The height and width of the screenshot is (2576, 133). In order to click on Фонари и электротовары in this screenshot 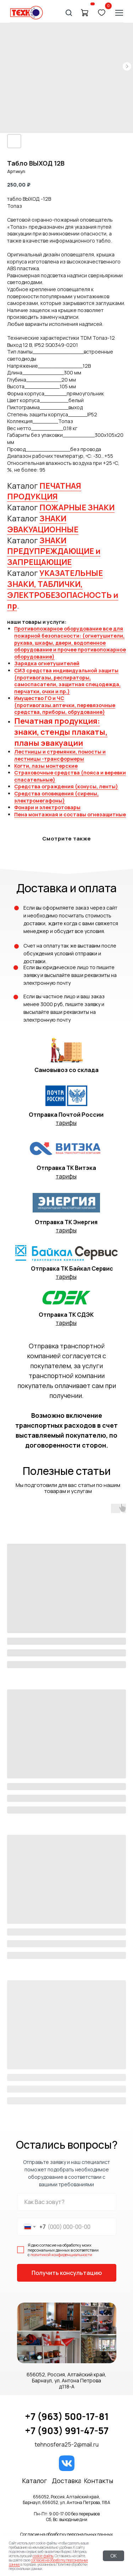, I will do `click(47, 807)`.